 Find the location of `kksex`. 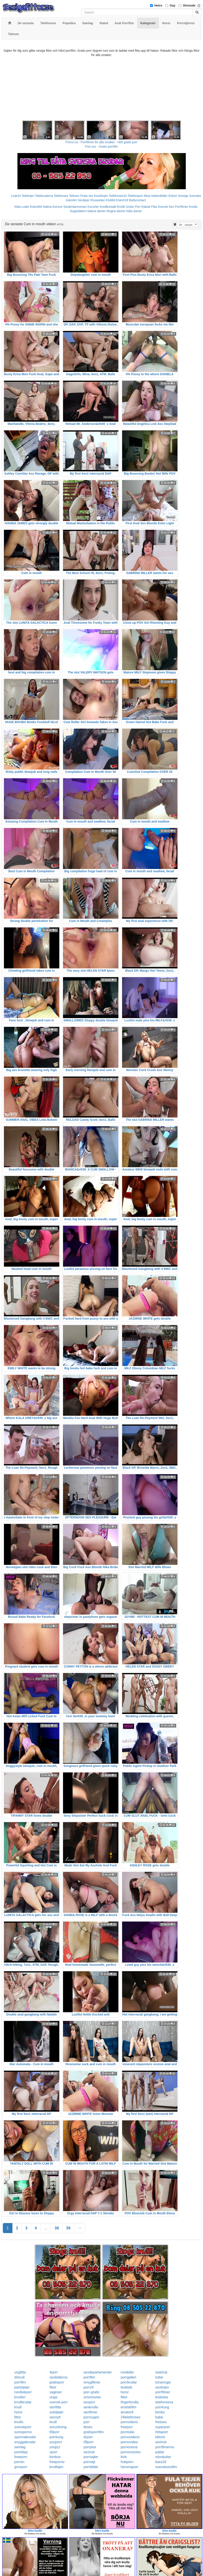

kksex is located at coordinates (88, 2427).